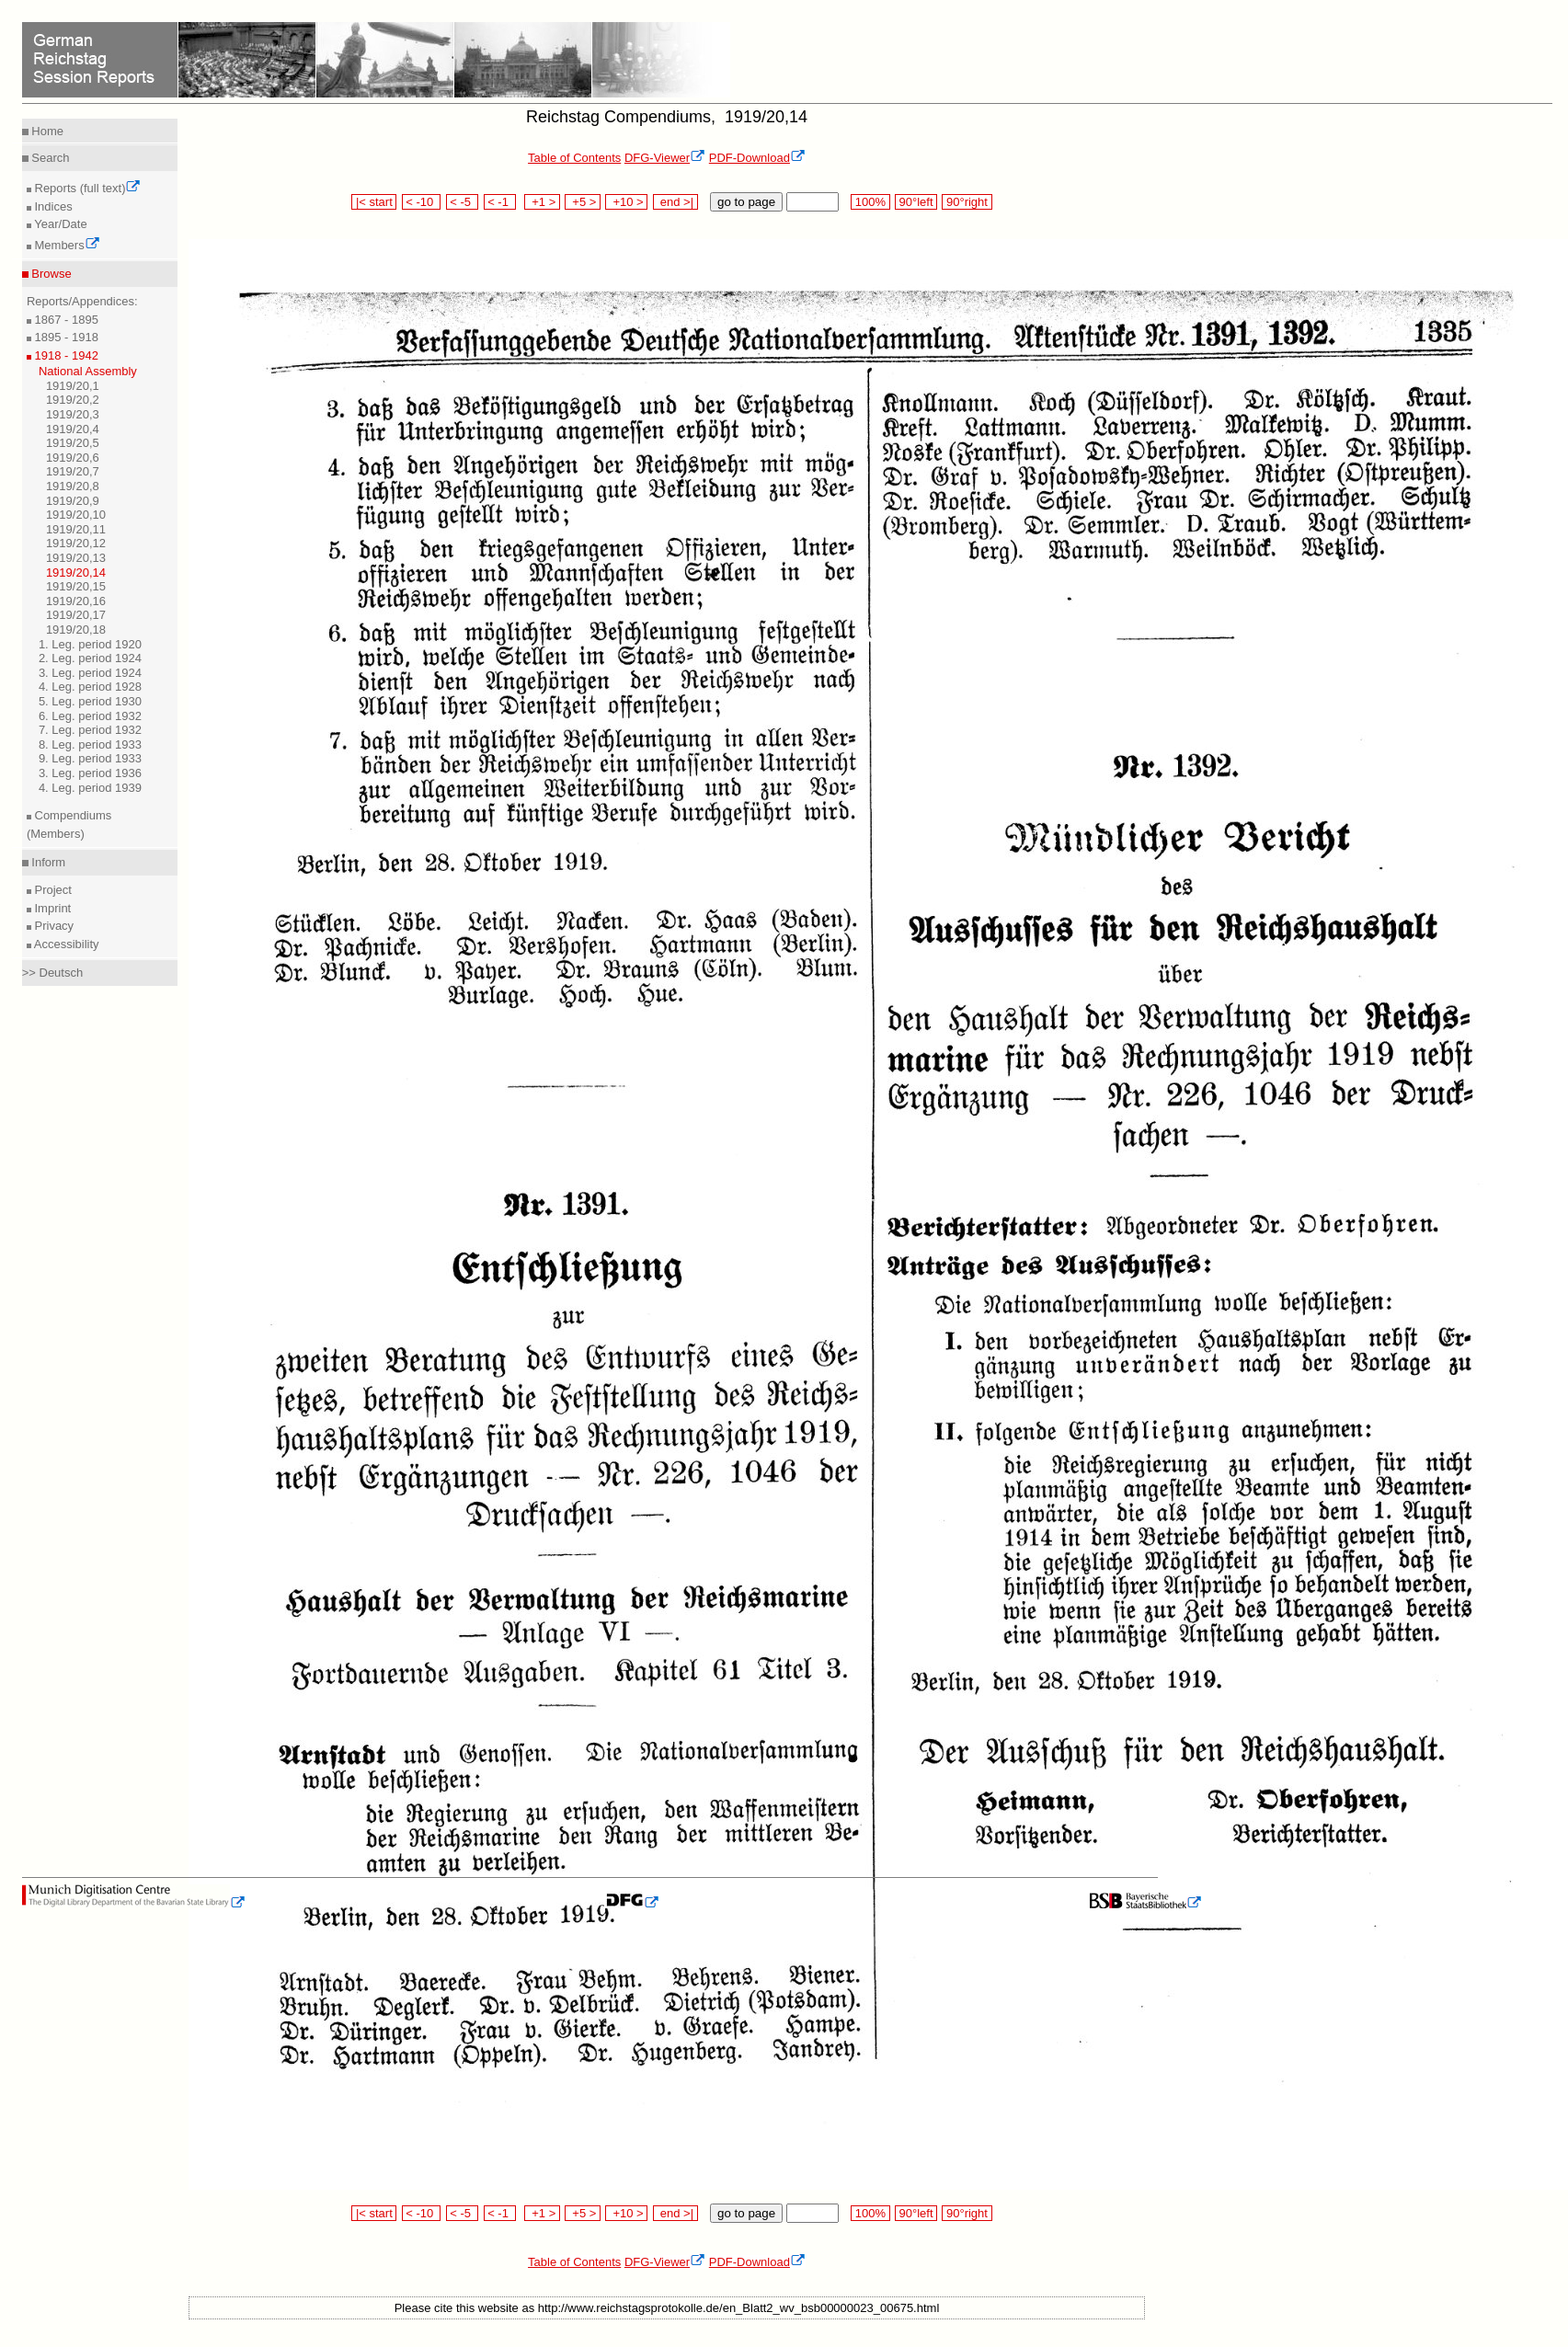 The width and height of the screenshot is (1568, 2347). I want to click on 1919/20,5, so click(72, 443).